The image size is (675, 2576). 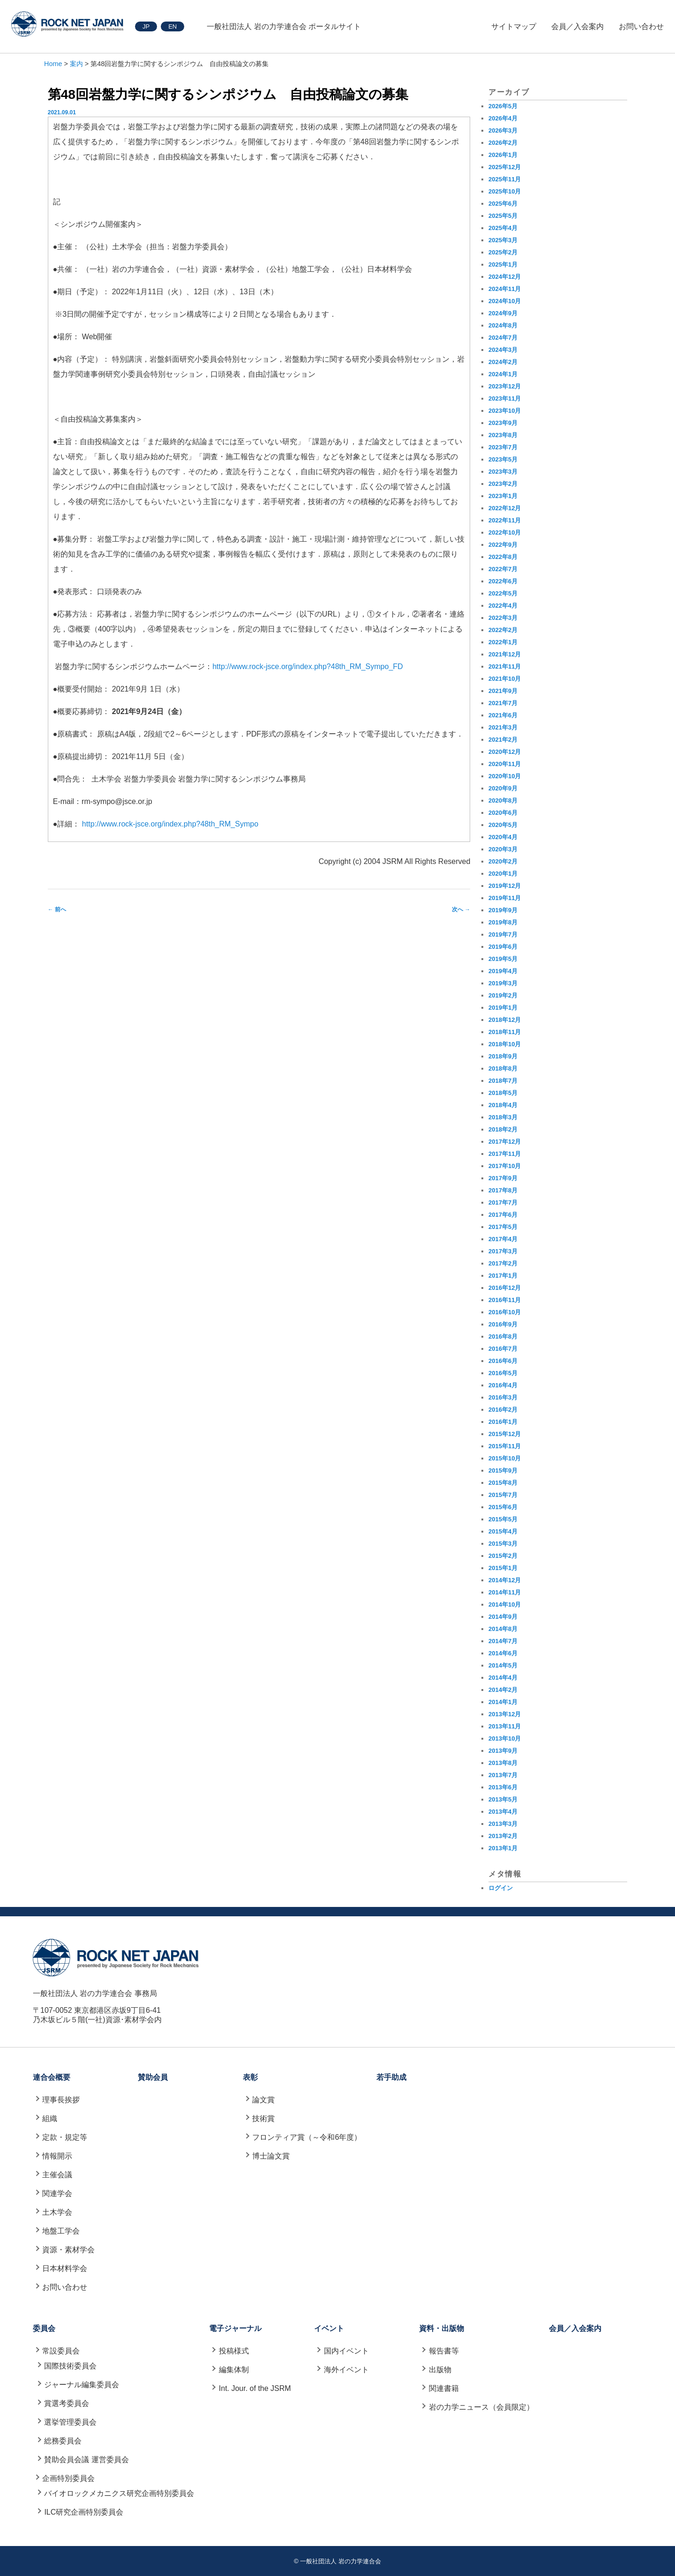 What do you see at coordinates (503, 1360) in the screenshot?
I see `2016年6月` at bounding box center [503, 1360].